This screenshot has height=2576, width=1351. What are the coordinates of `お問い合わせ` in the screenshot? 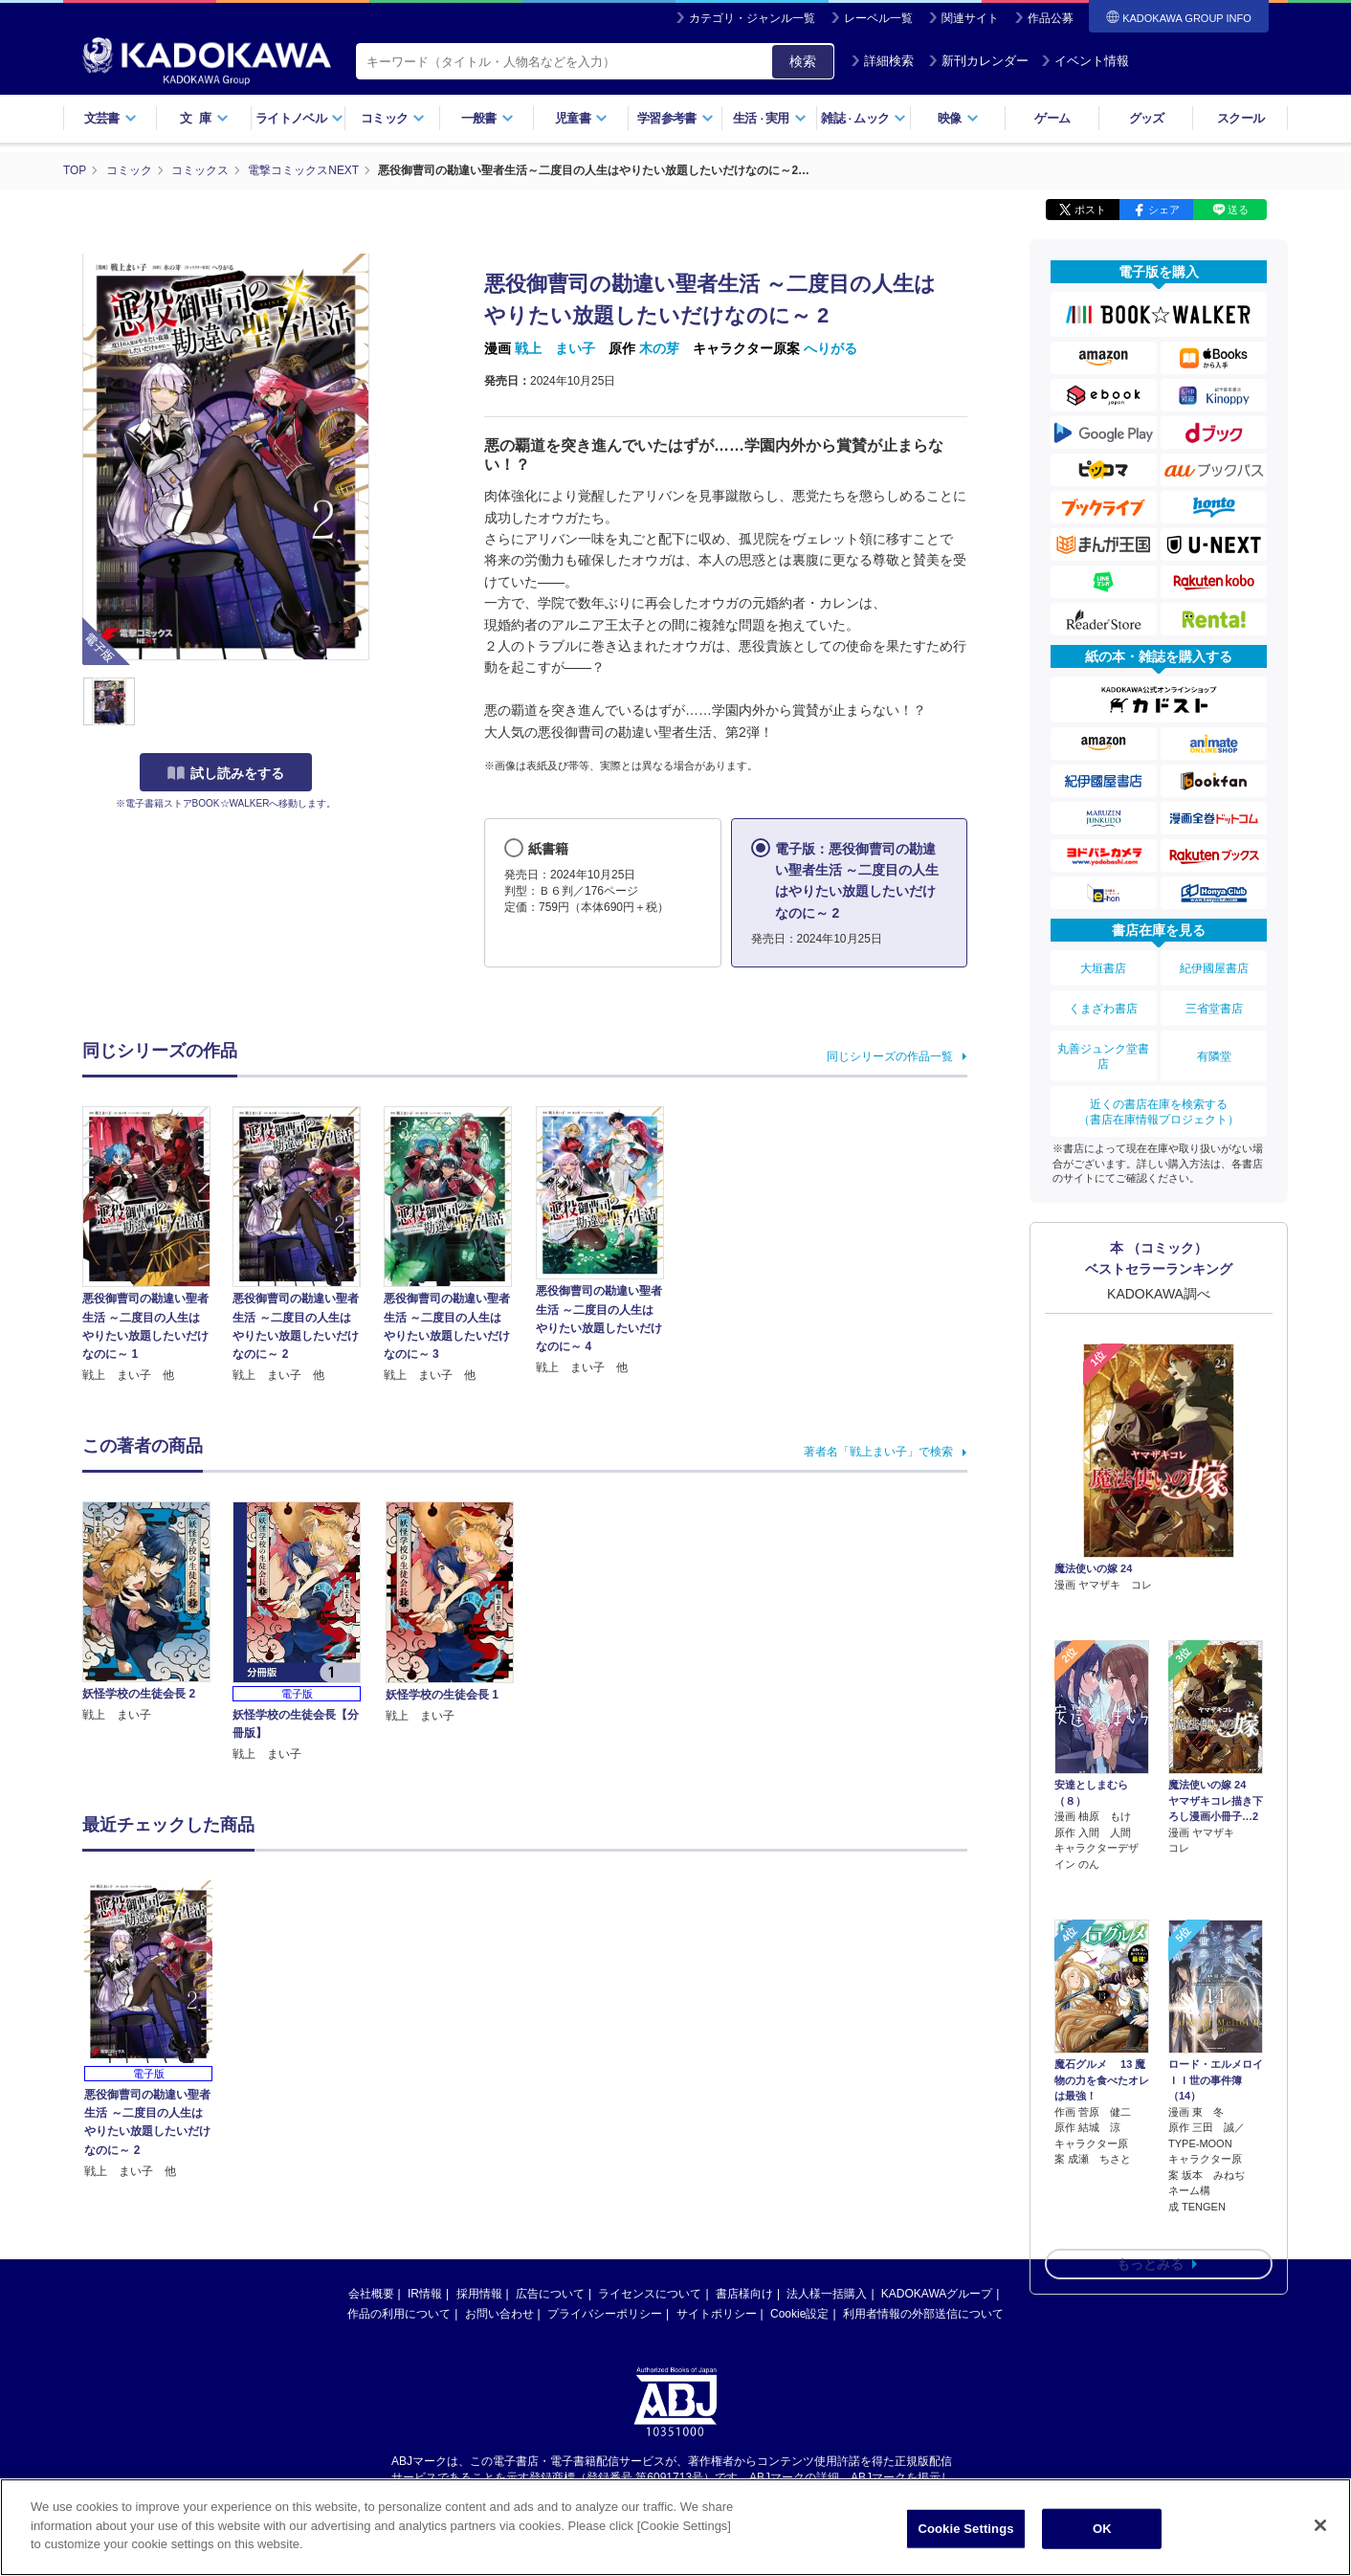 It's located at (499, 2313).